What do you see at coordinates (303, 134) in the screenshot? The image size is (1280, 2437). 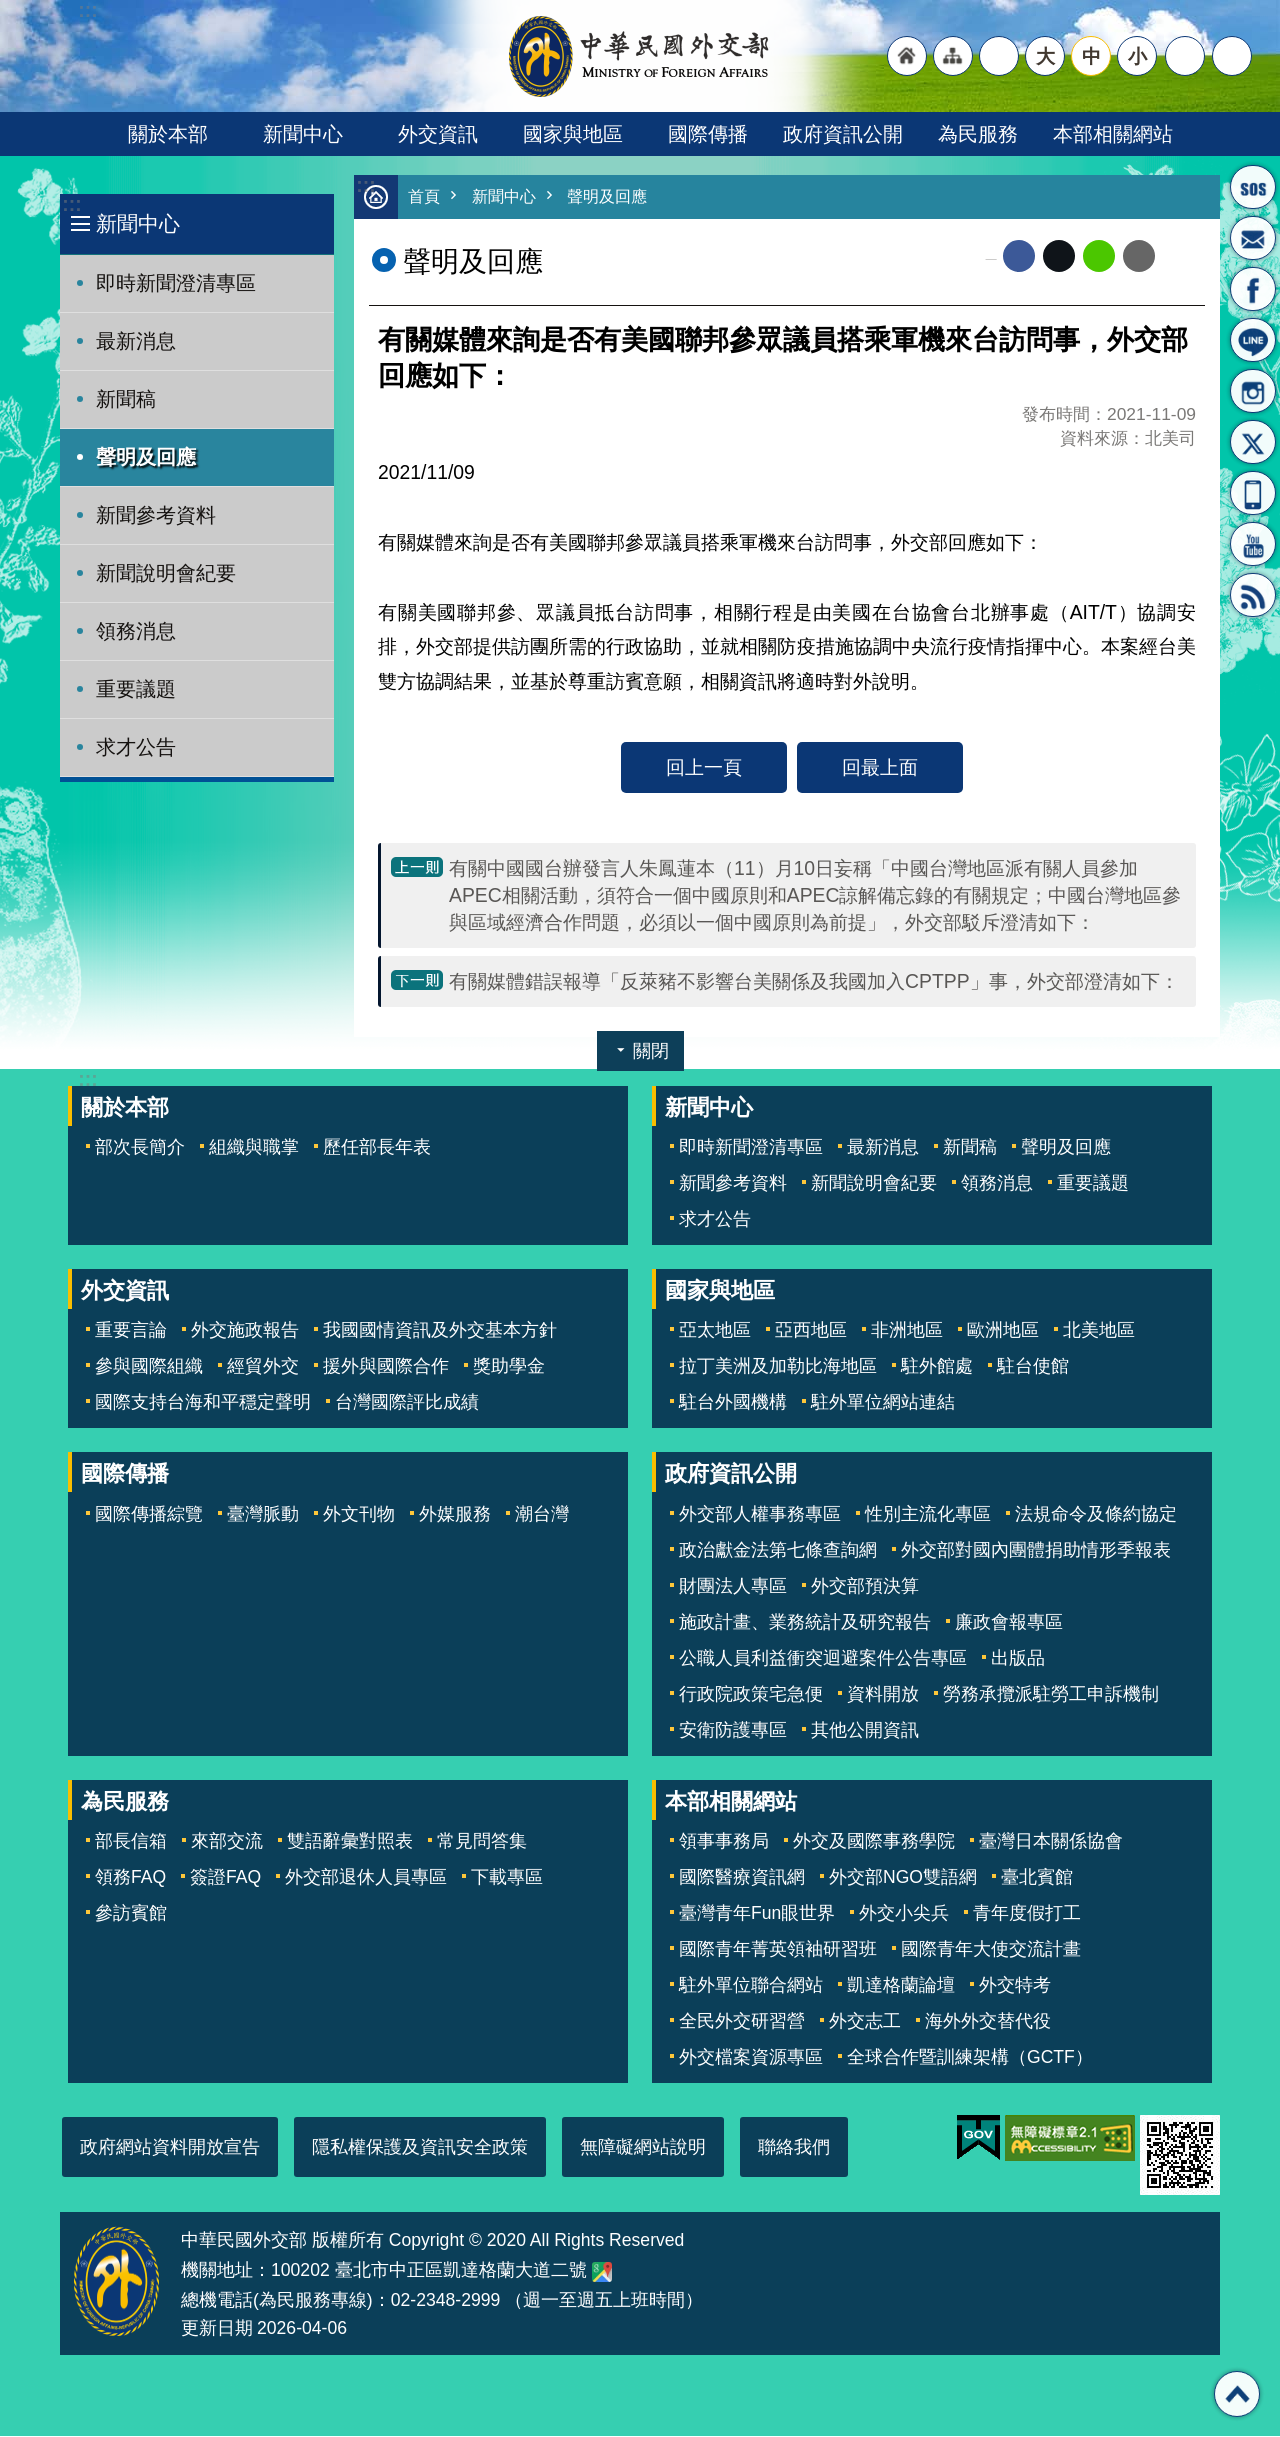 I see `新聞中心` at bounding box center [303, 134].